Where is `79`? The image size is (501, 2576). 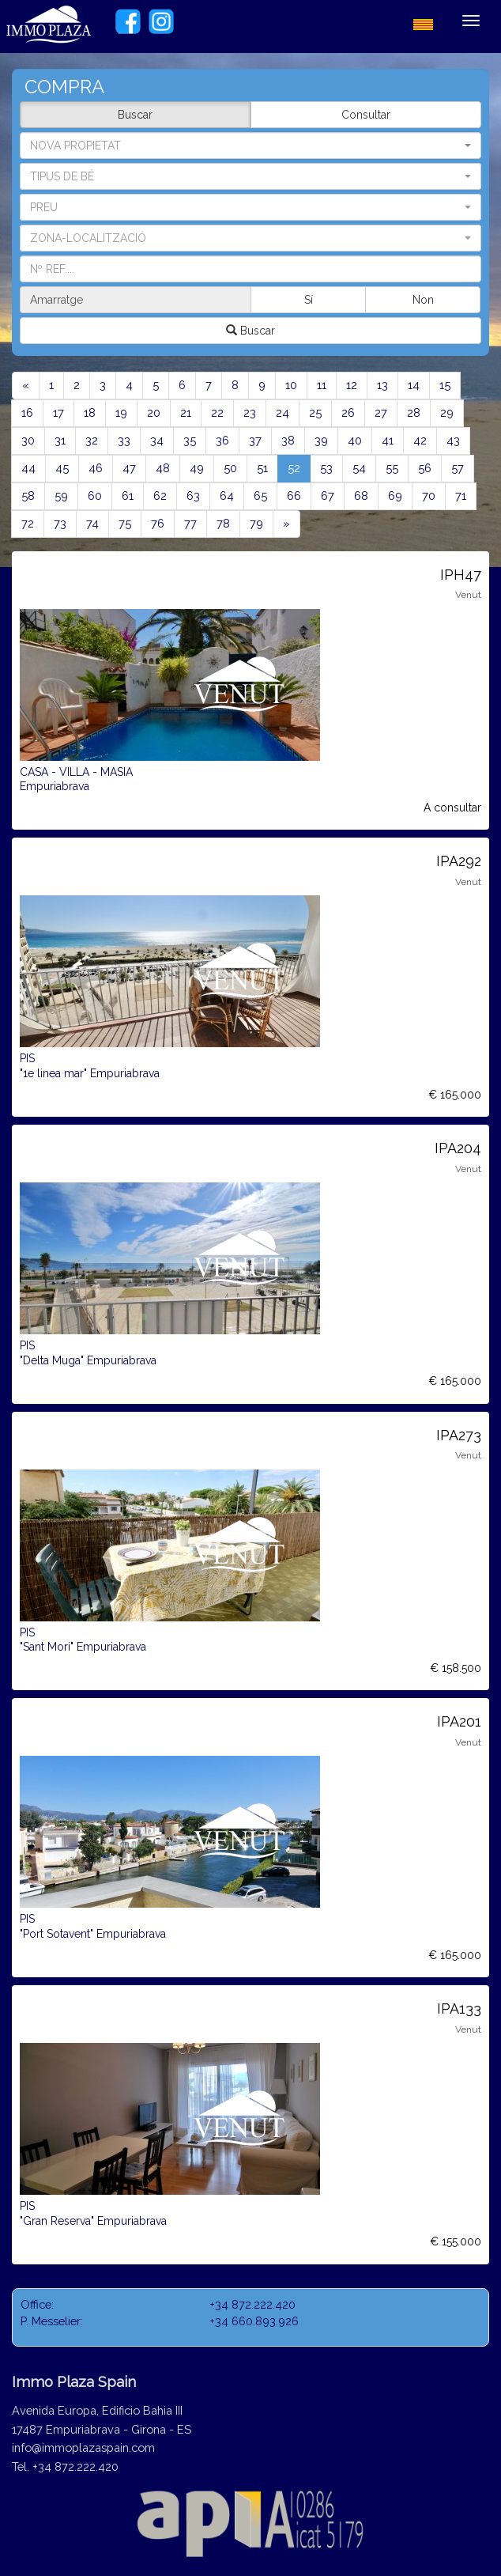 79 is located at coordinates (256, 523).